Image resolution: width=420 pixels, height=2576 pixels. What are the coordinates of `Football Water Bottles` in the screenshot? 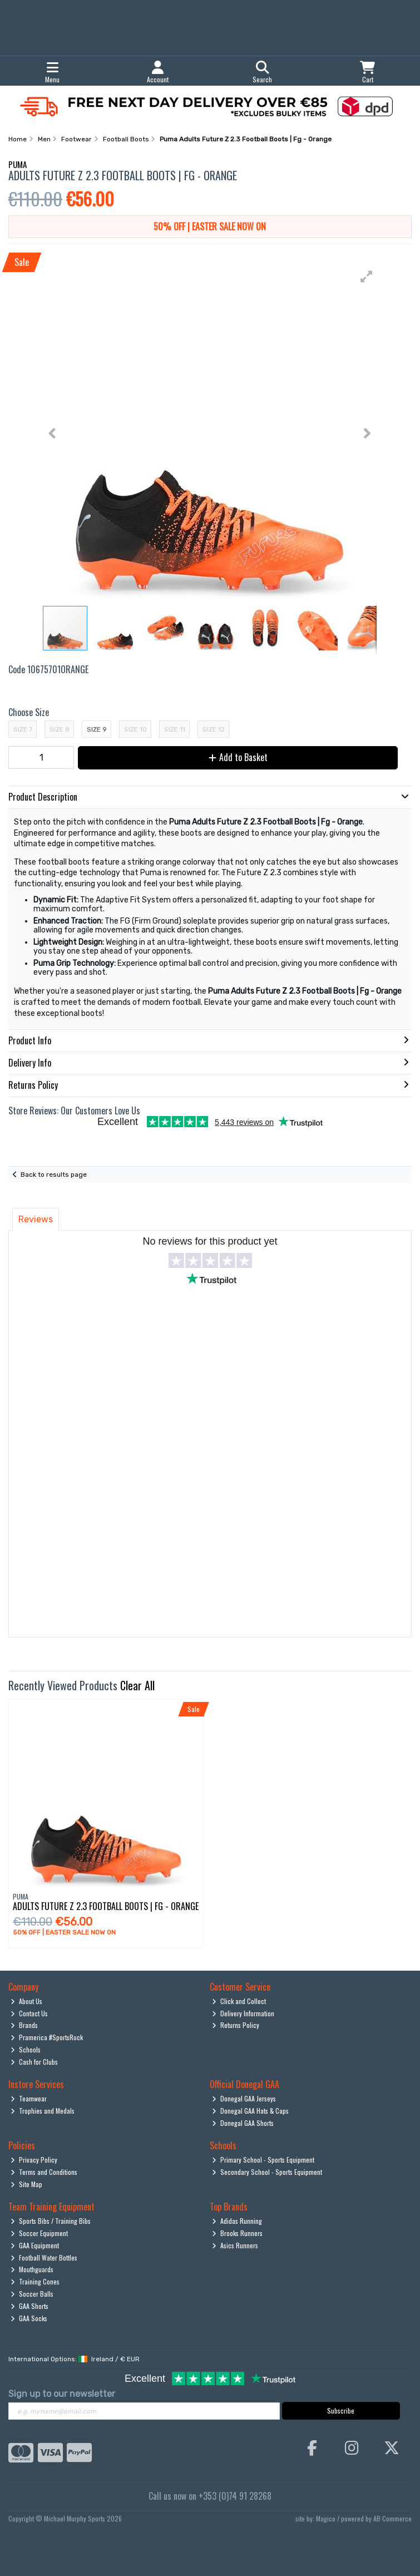 It's located at (44, 2257).